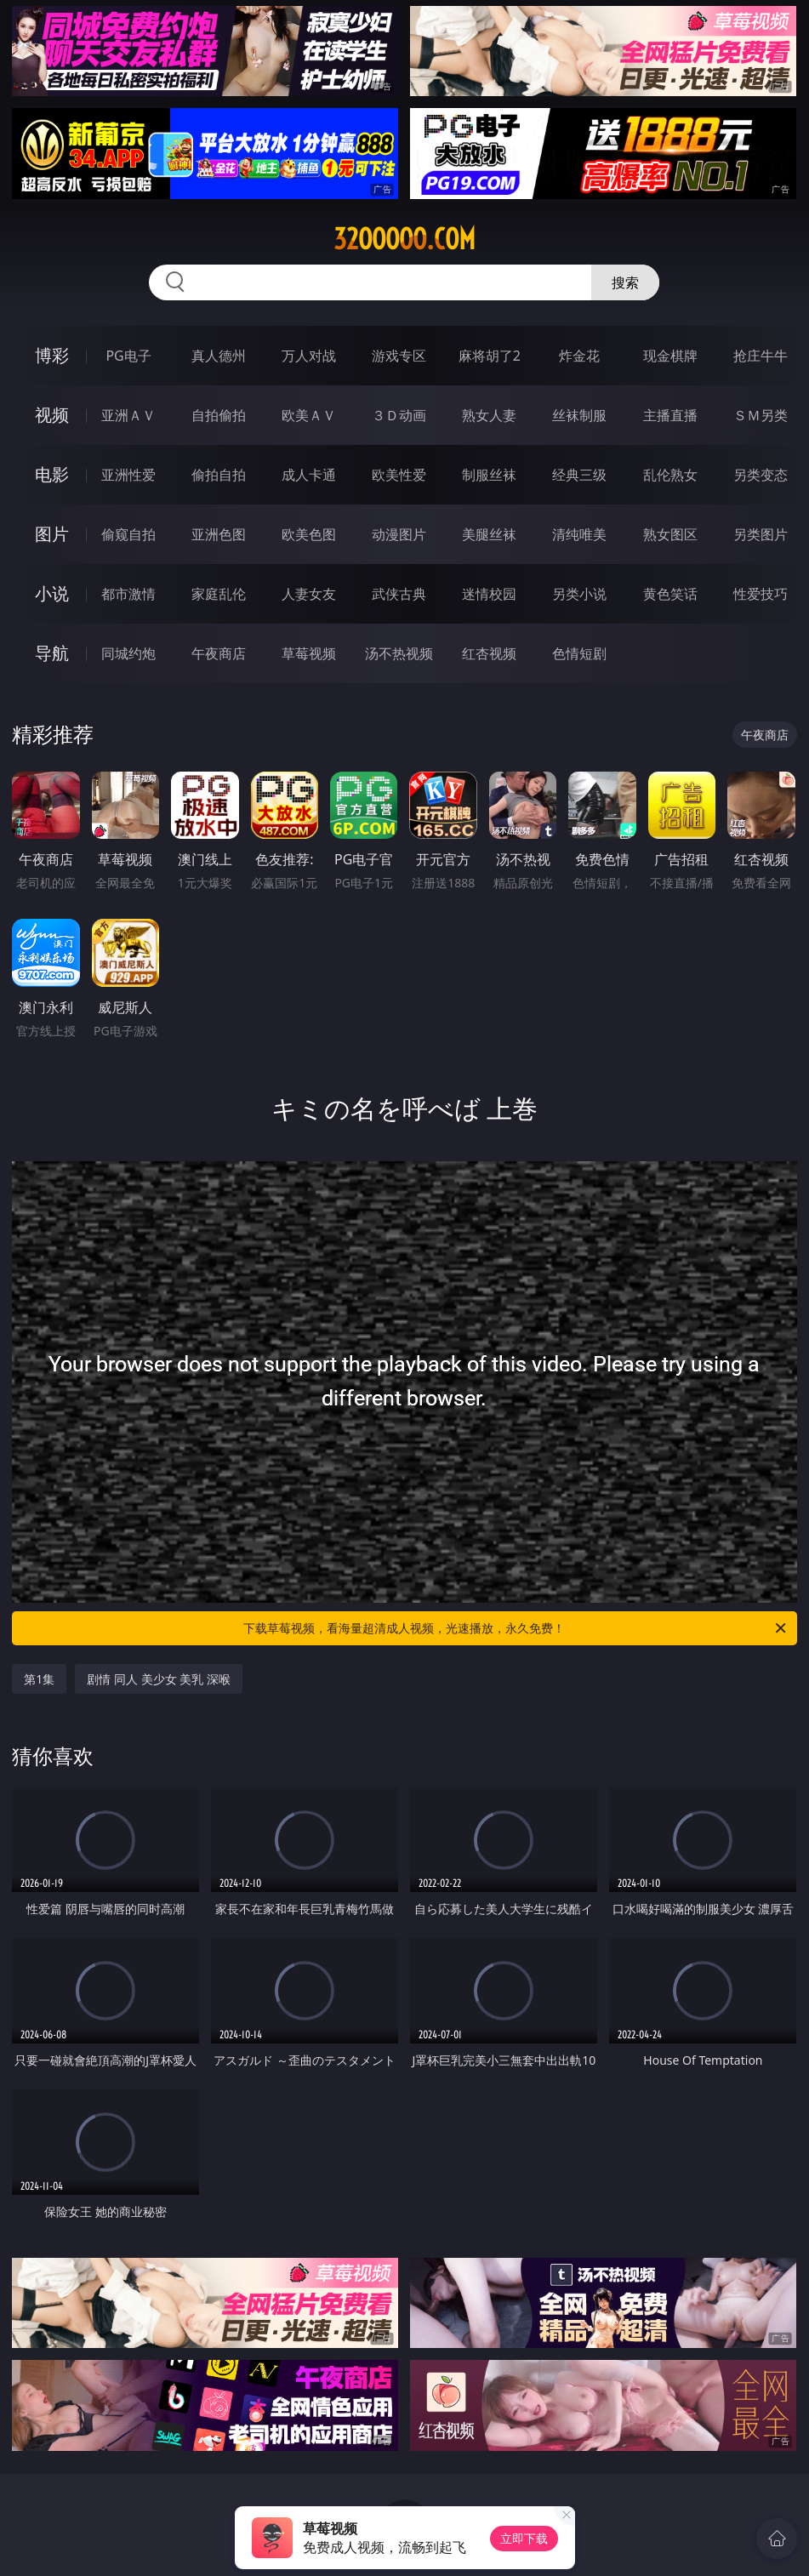  I want to click on 麻将胡了2, so click(490, 355).